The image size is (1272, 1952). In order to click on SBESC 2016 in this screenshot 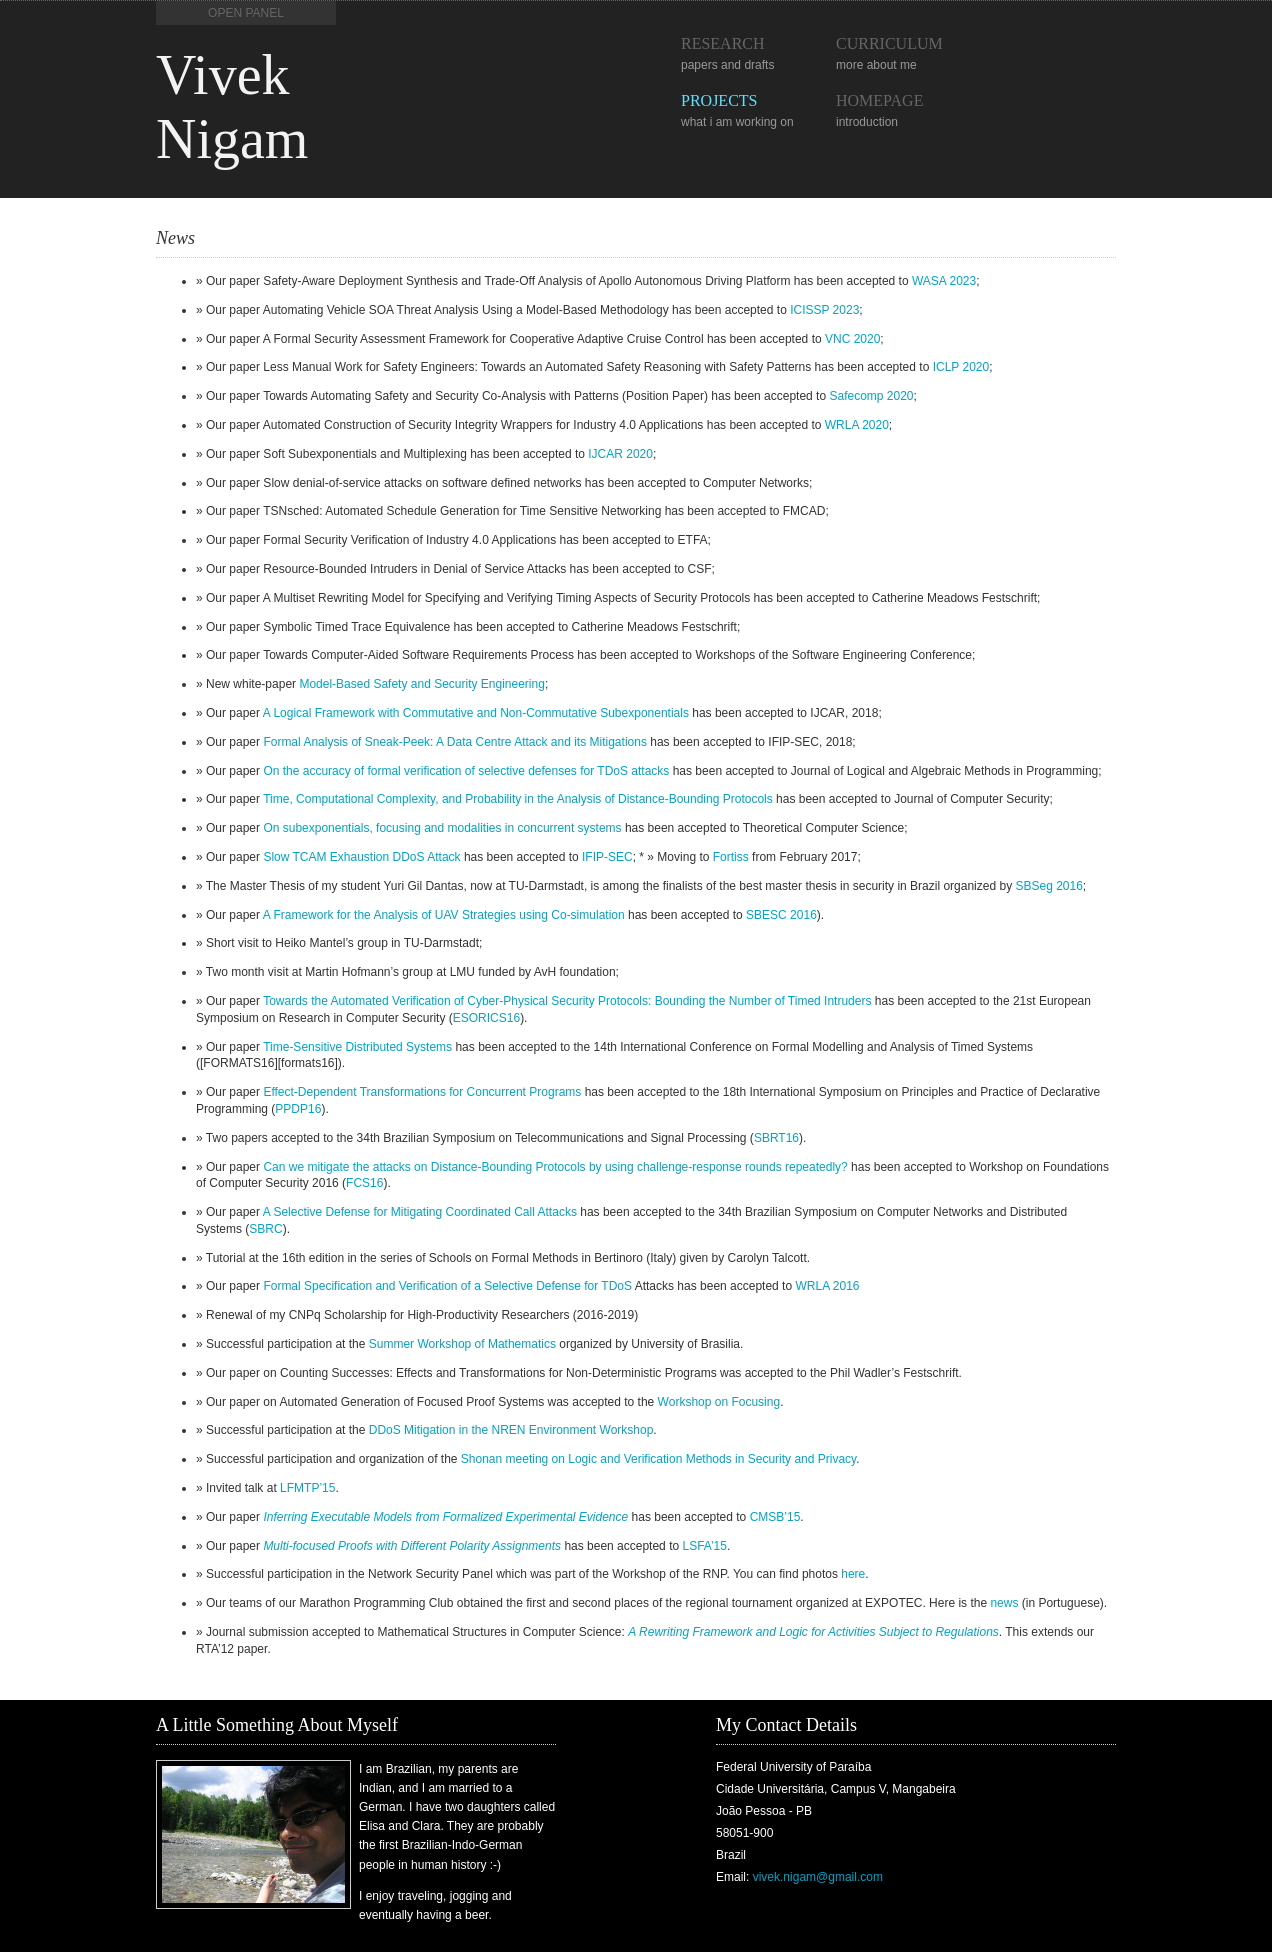, I will do `click(781, 915)`.